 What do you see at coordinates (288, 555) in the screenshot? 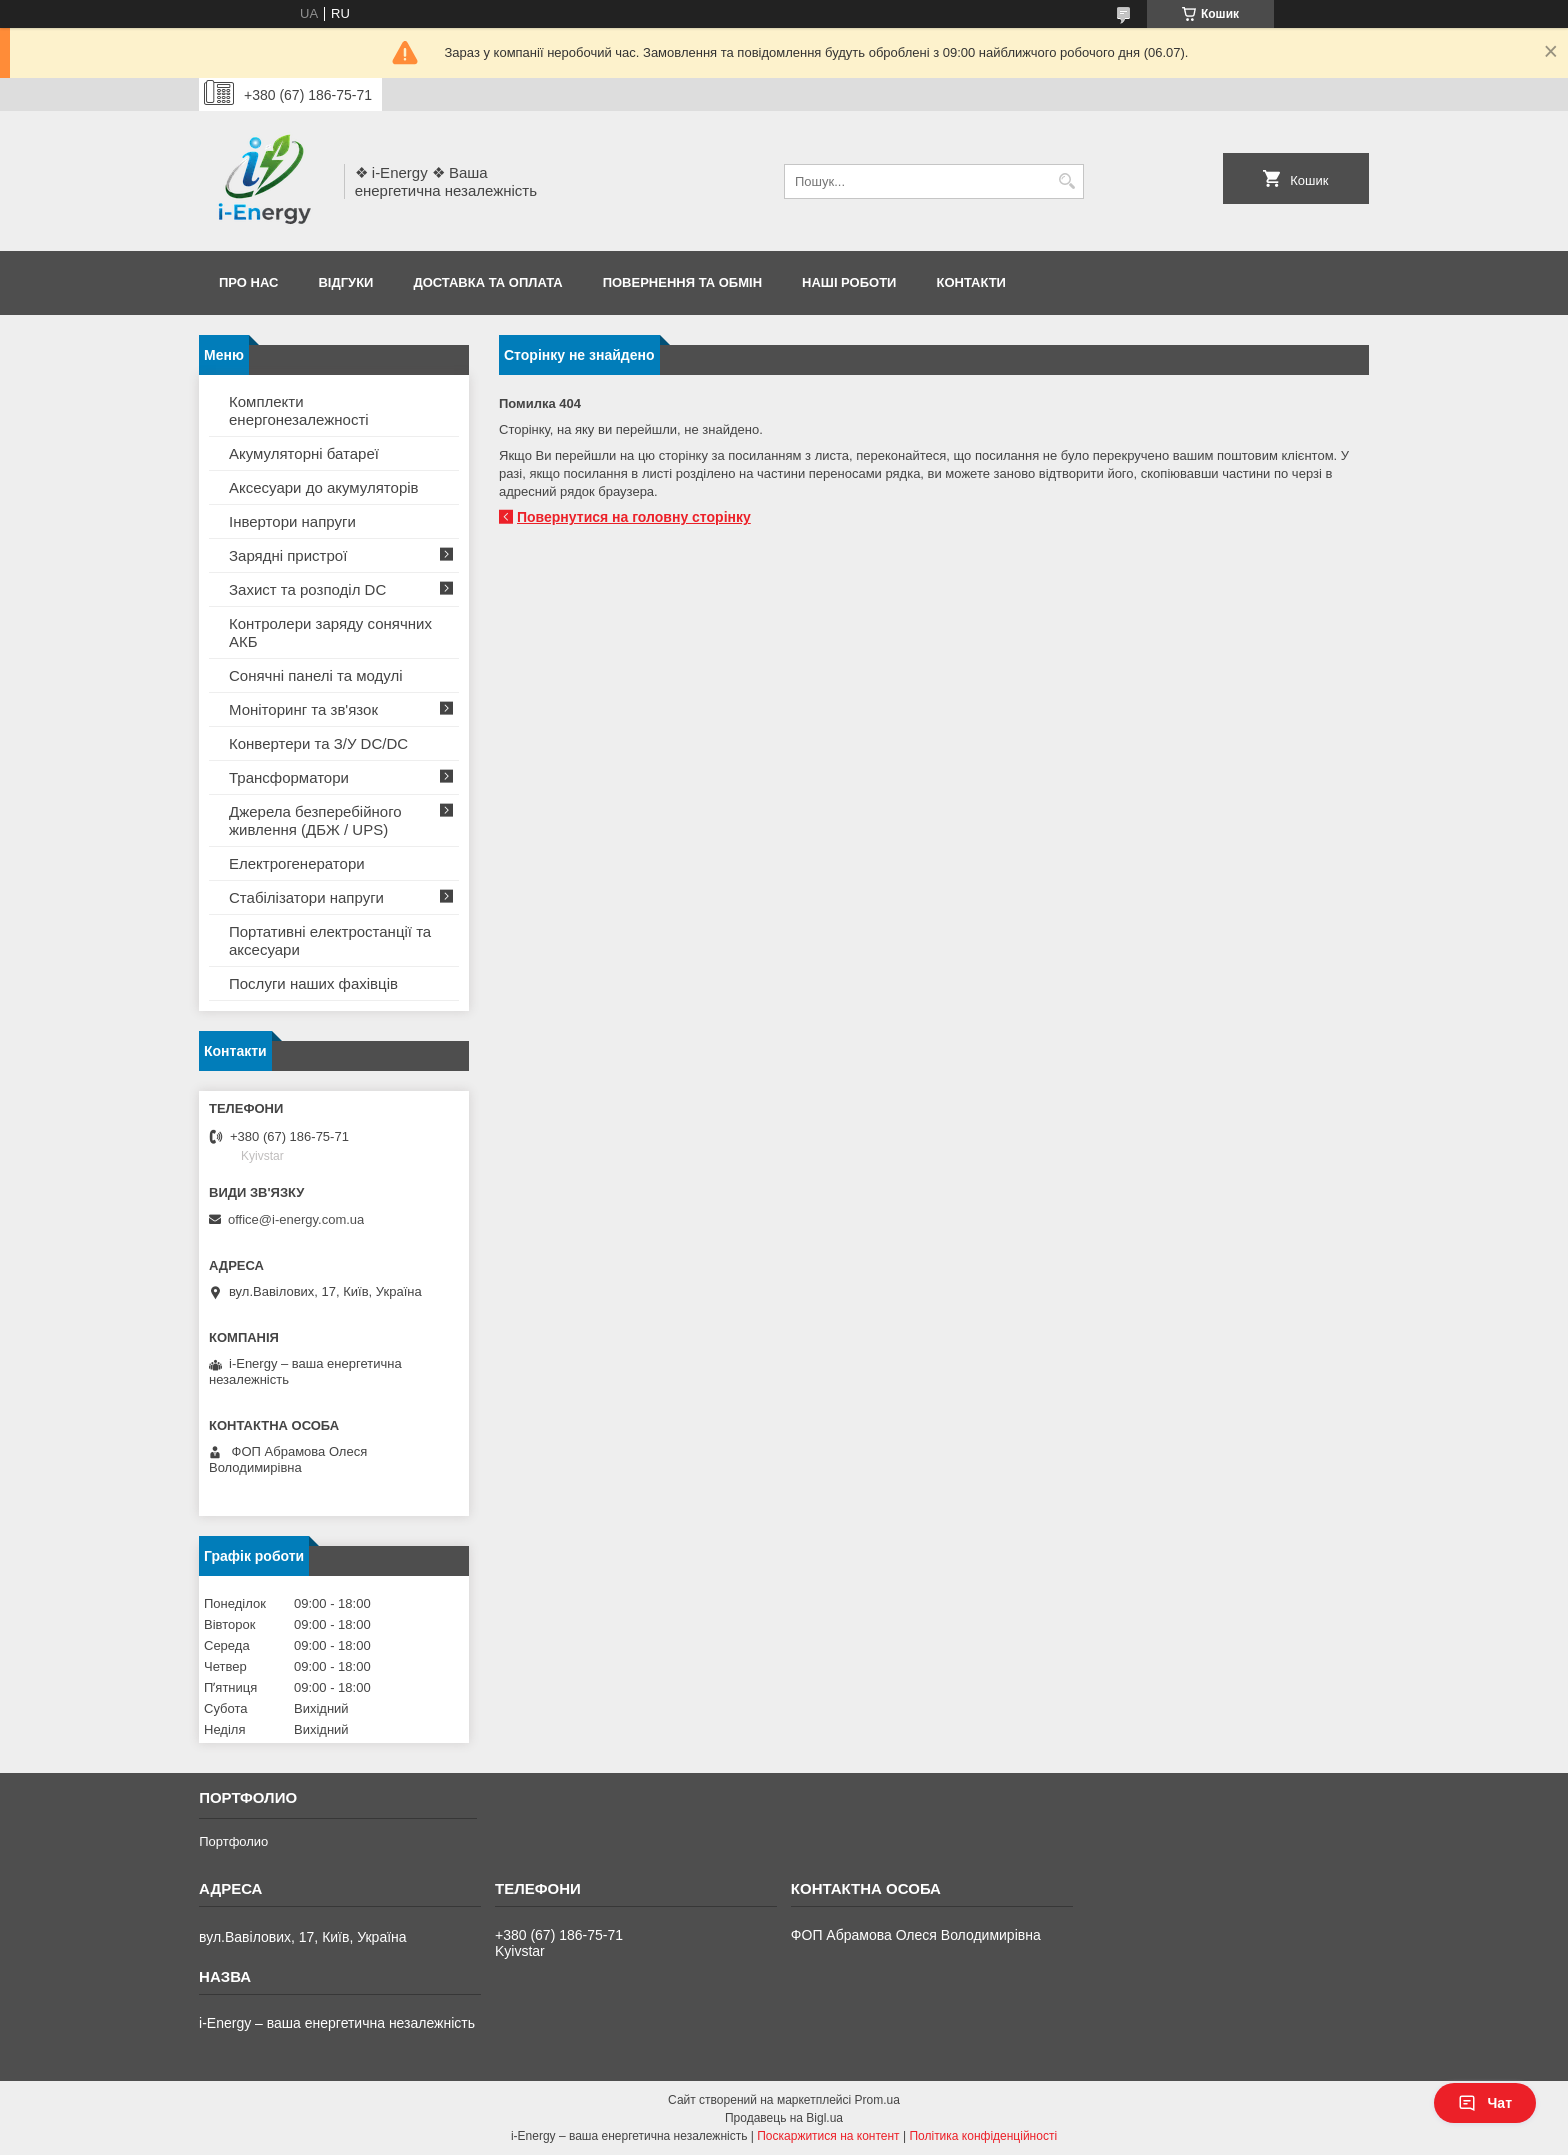
I see `Зарядні пристрої` at bounding box center [288, 555].